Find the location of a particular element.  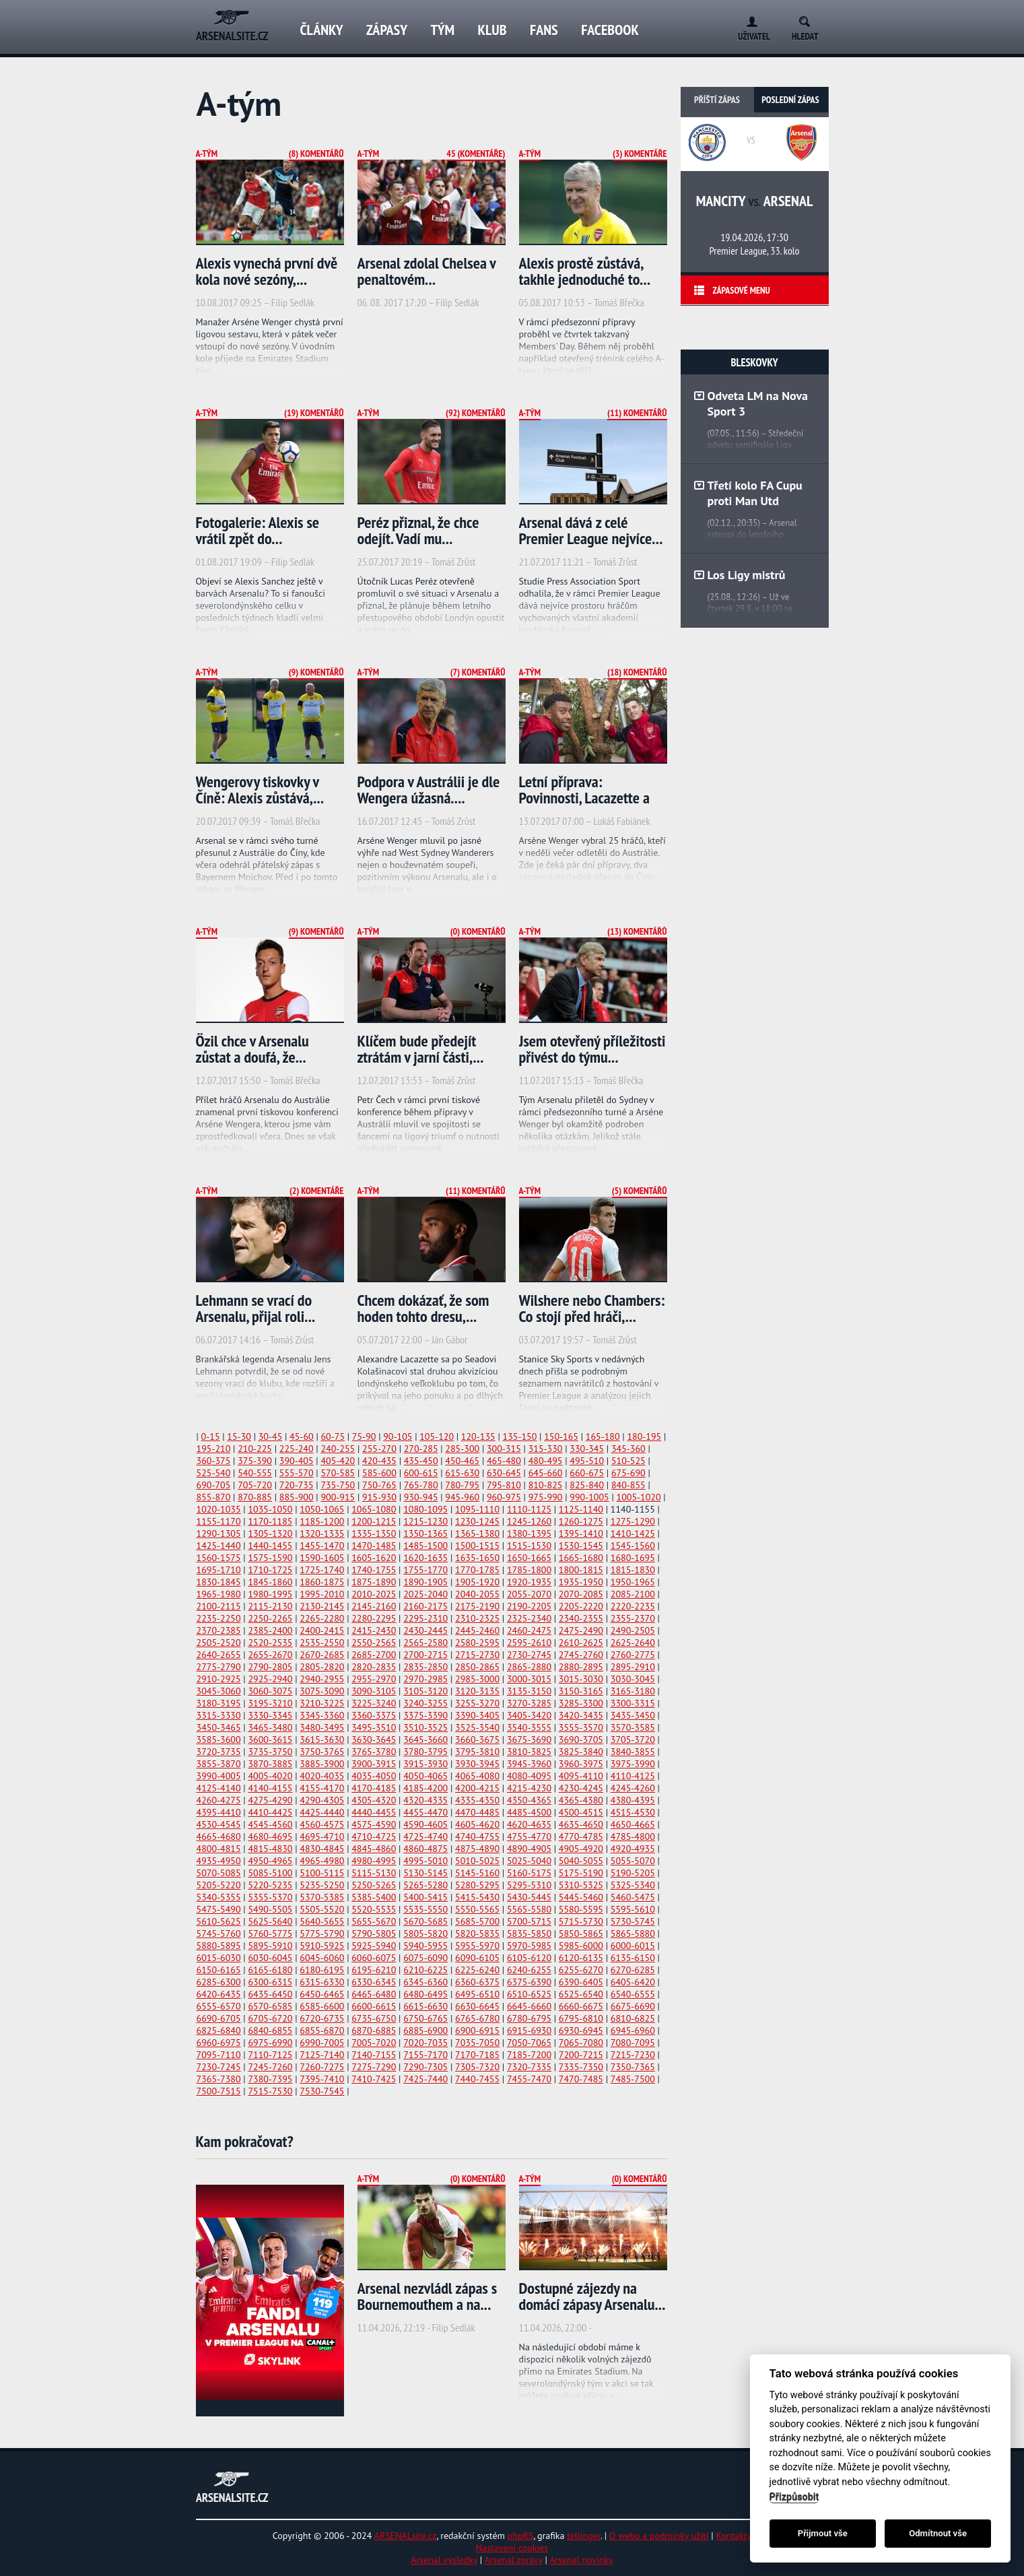

6780-6795 is located at coordinates (529, 2018).